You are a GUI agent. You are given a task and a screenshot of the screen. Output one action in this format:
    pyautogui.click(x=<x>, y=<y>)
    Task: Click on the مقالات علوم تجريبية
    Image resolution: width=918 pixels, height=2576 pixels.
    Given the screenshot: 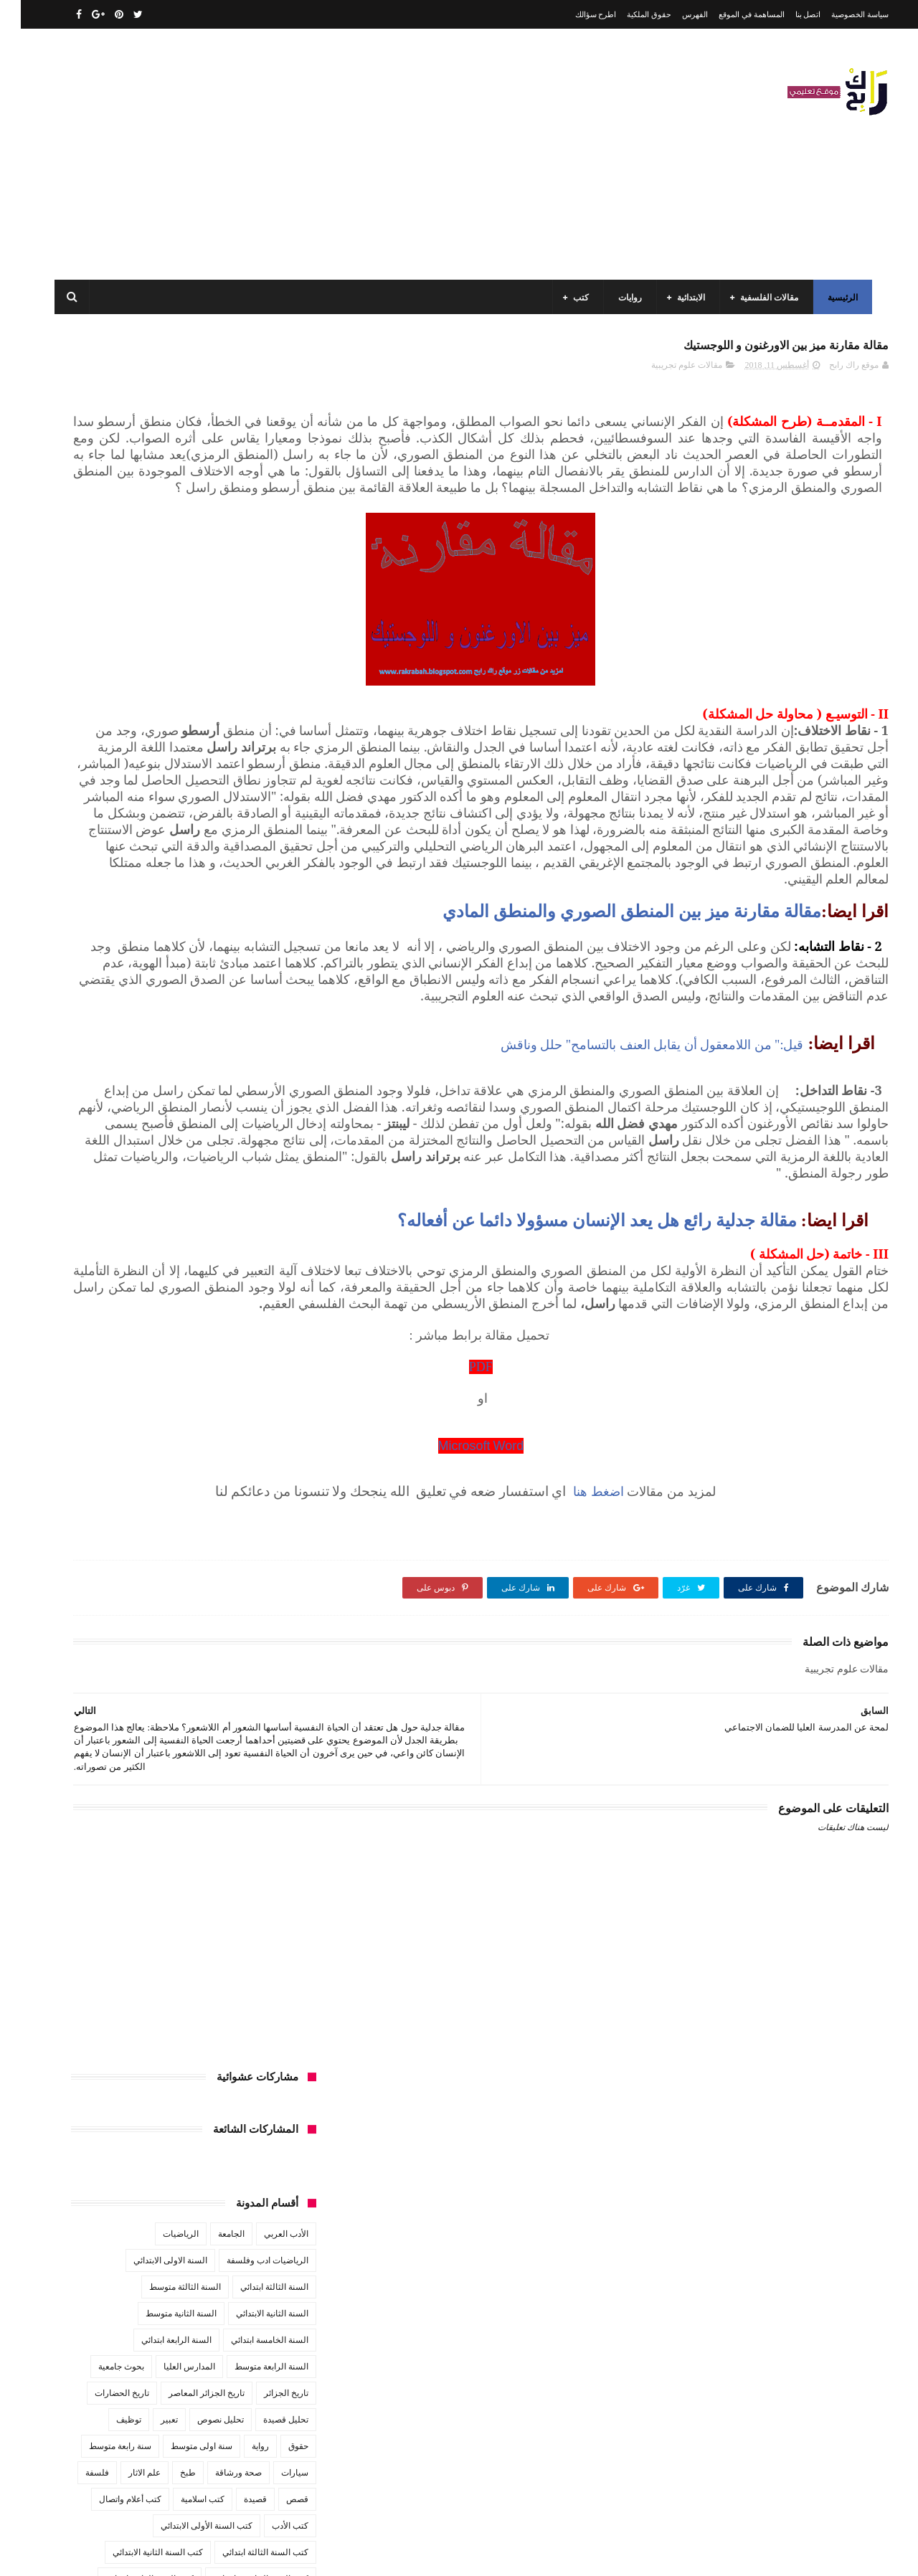 What is the action you would take?
    pyautogui.click(x=665, y=374)
    